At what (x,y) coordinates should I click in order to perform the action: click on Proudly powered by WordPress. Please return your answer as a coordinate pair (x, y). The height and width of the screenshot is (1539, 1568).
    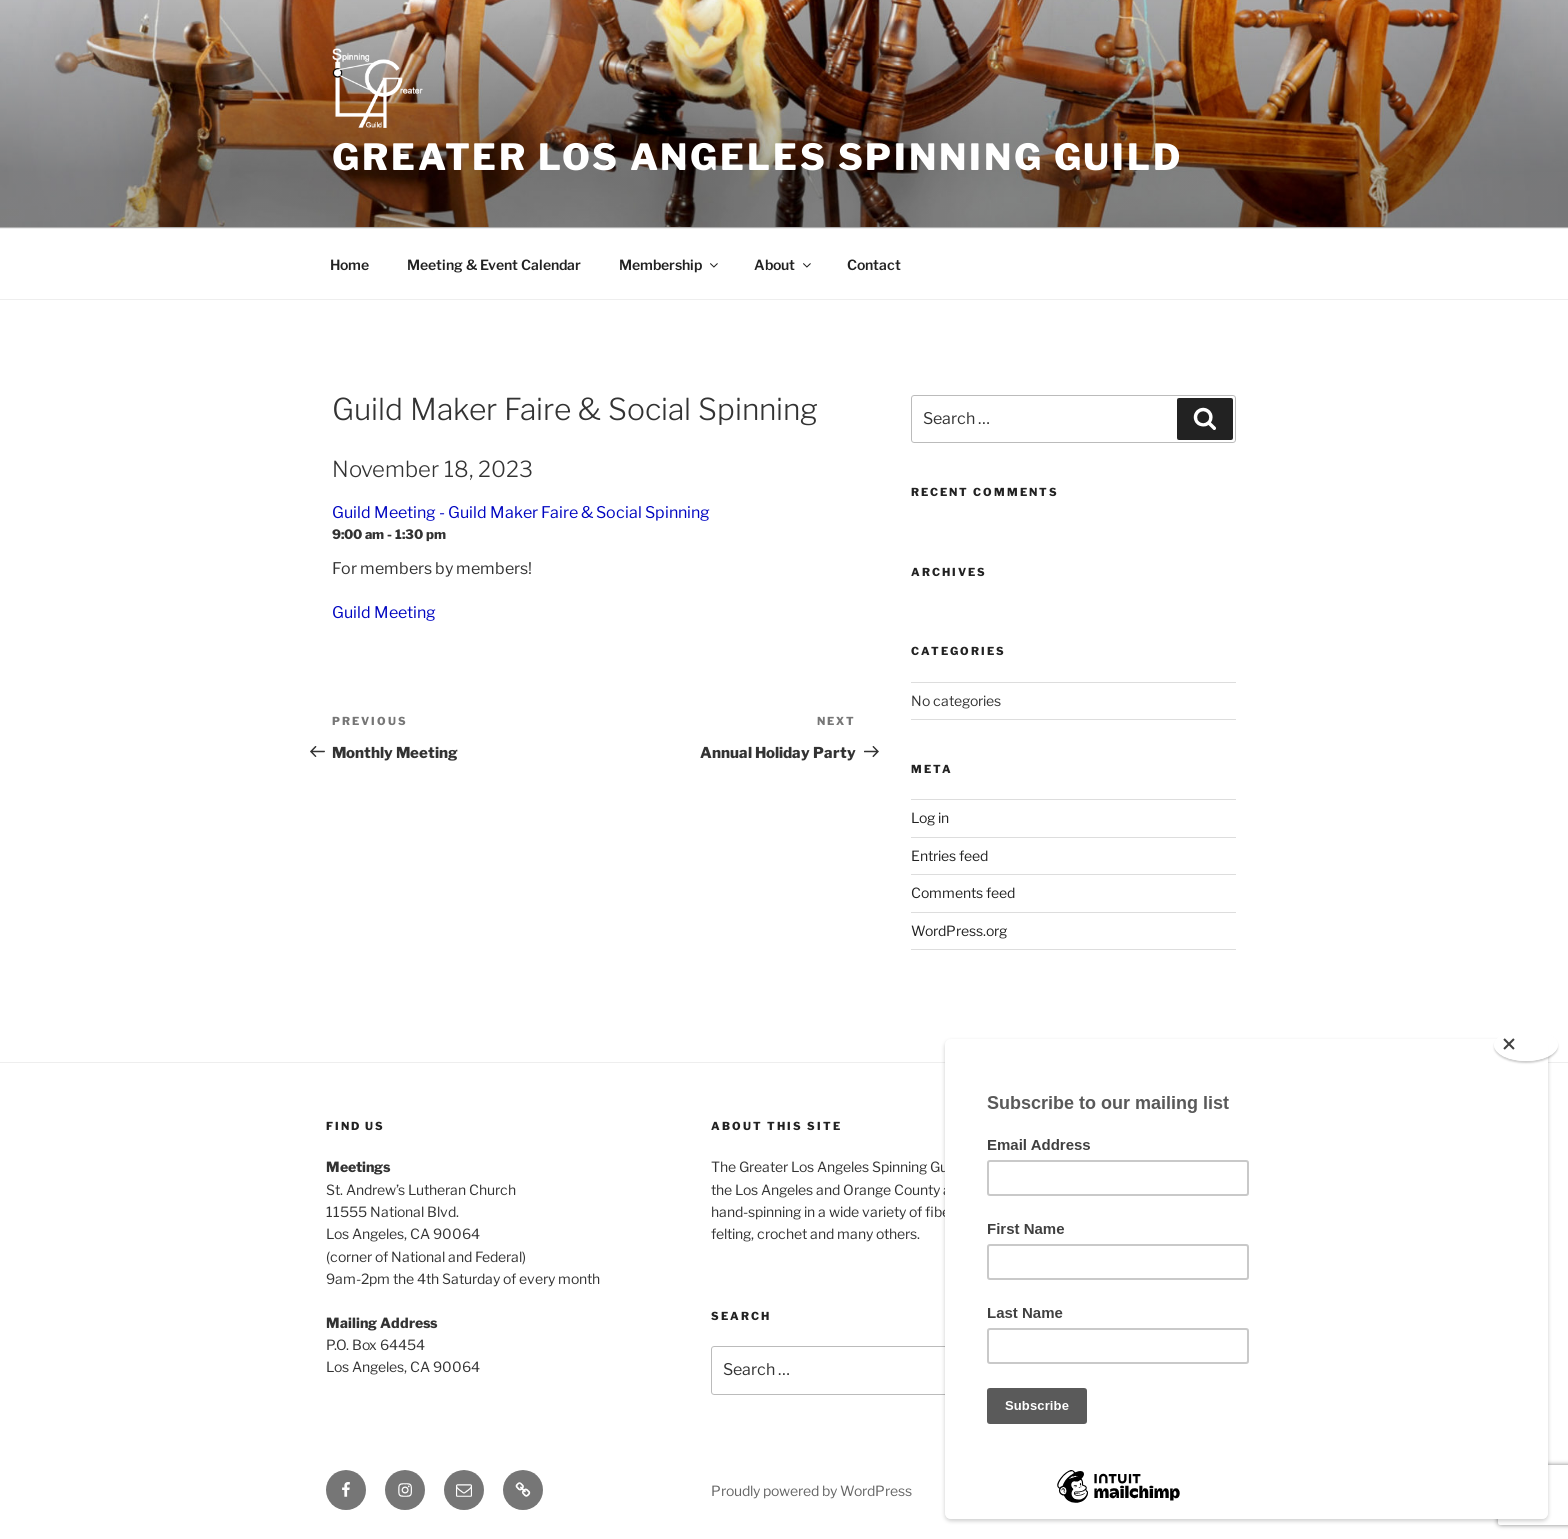
    Looking at the image, I should click on (811, 1490).